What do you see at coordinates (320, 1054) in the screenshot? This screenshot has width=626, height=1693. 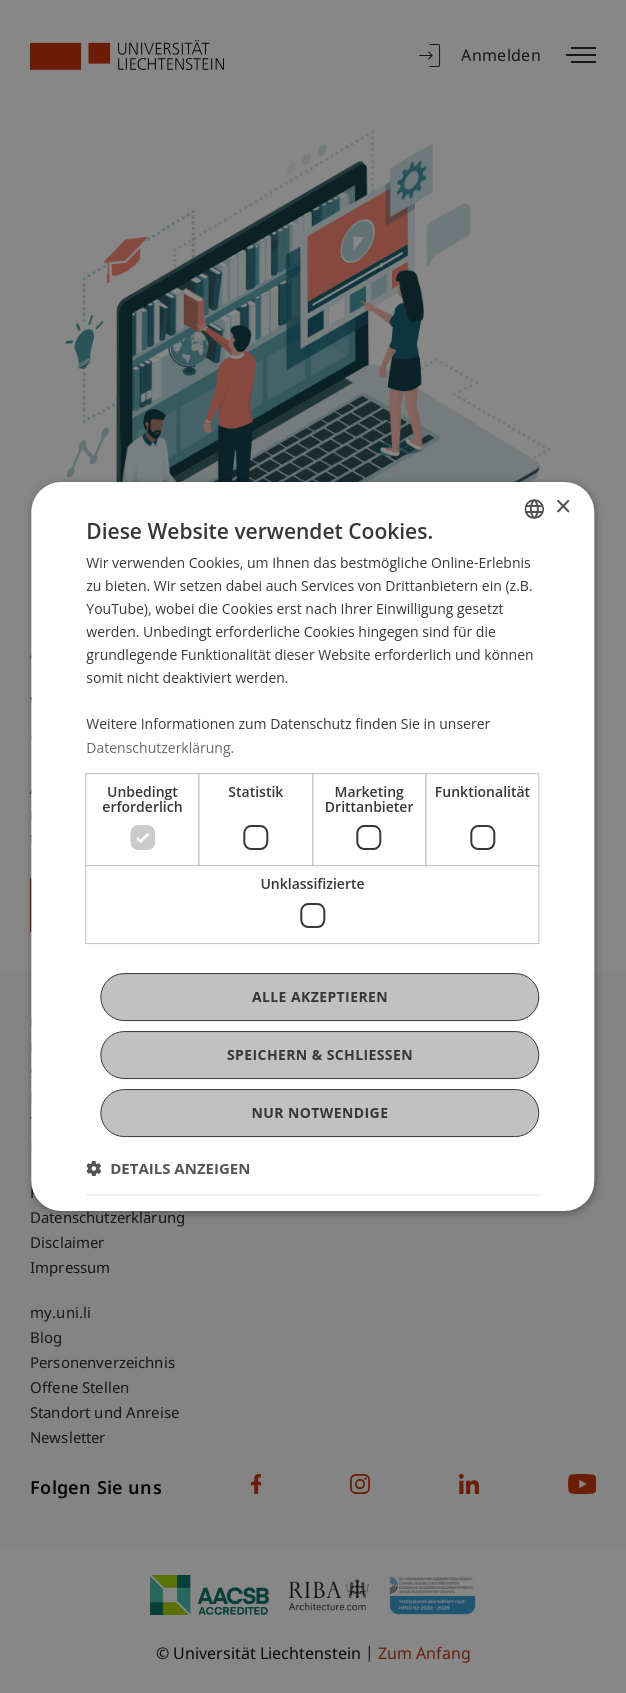 I see `Speichern & Schließen [button]` at bounding box center [320, 1054].